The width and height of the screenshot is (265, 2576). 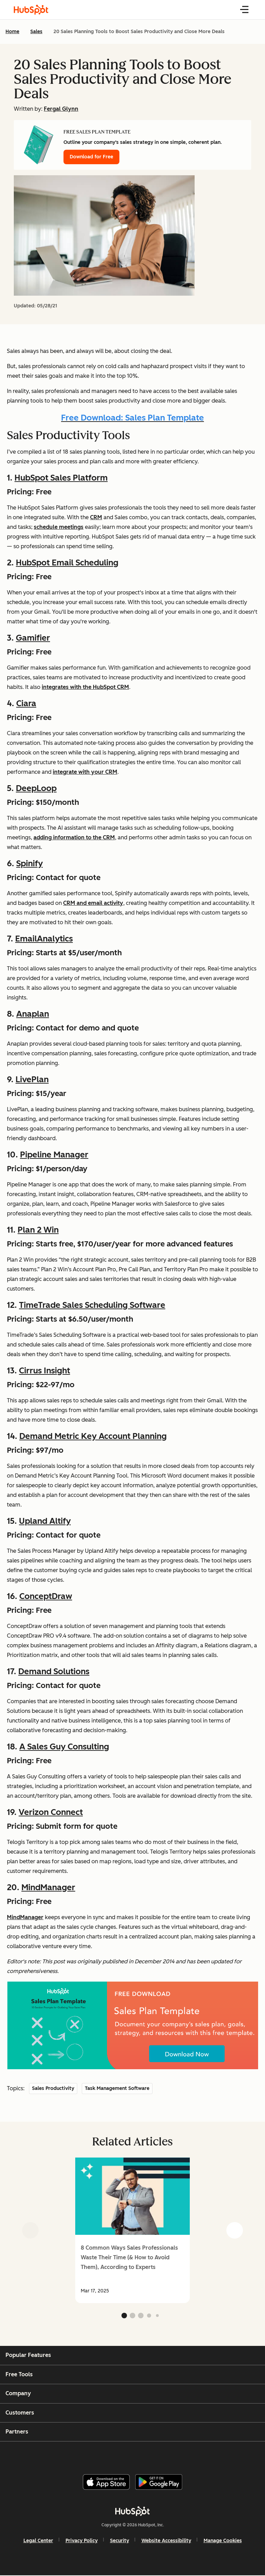 I want to click on Cirrus Insight, so click(x=44, y=1370).